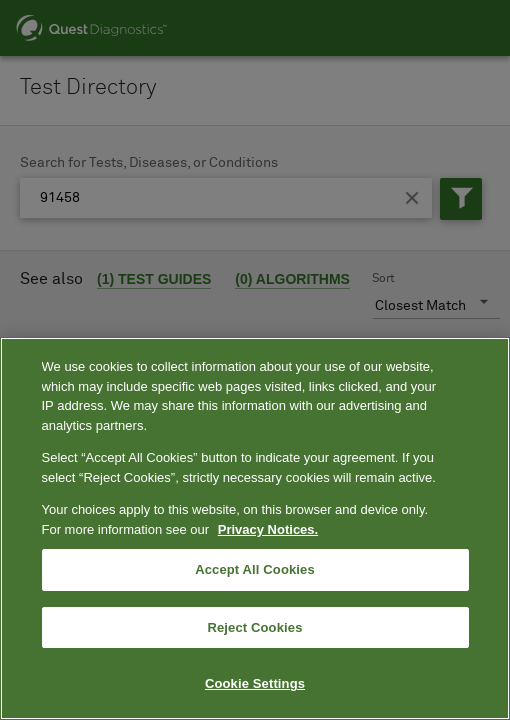 Image resolution: width=510 pixels, height=720 pixels. What do you see at coordinates (268, 529) in the screenshot?
I see `Privacy Notices. [More information about your privacy, opens in a new tab]` at bounding box center [268, 529].